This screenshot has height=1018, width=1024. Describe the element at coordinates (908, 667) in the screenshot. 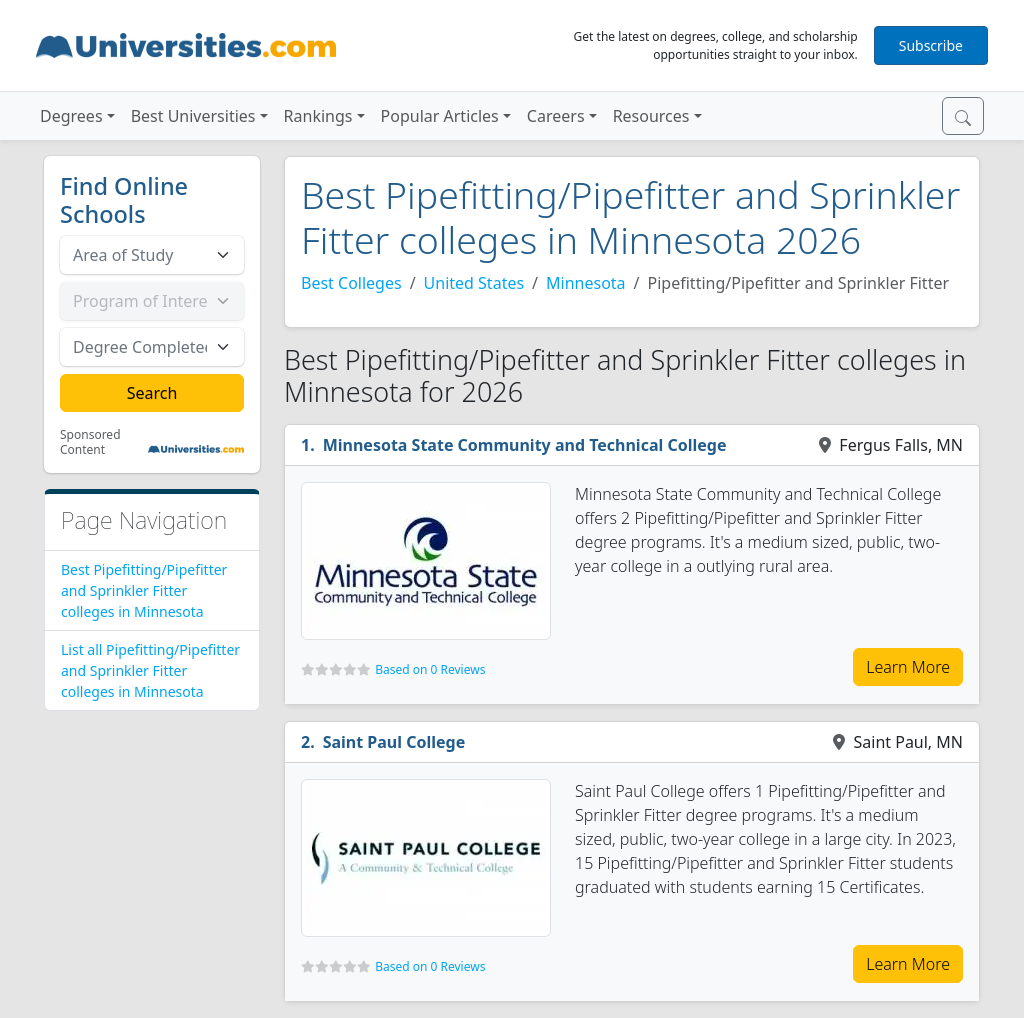

I see `Learn More` at that location.